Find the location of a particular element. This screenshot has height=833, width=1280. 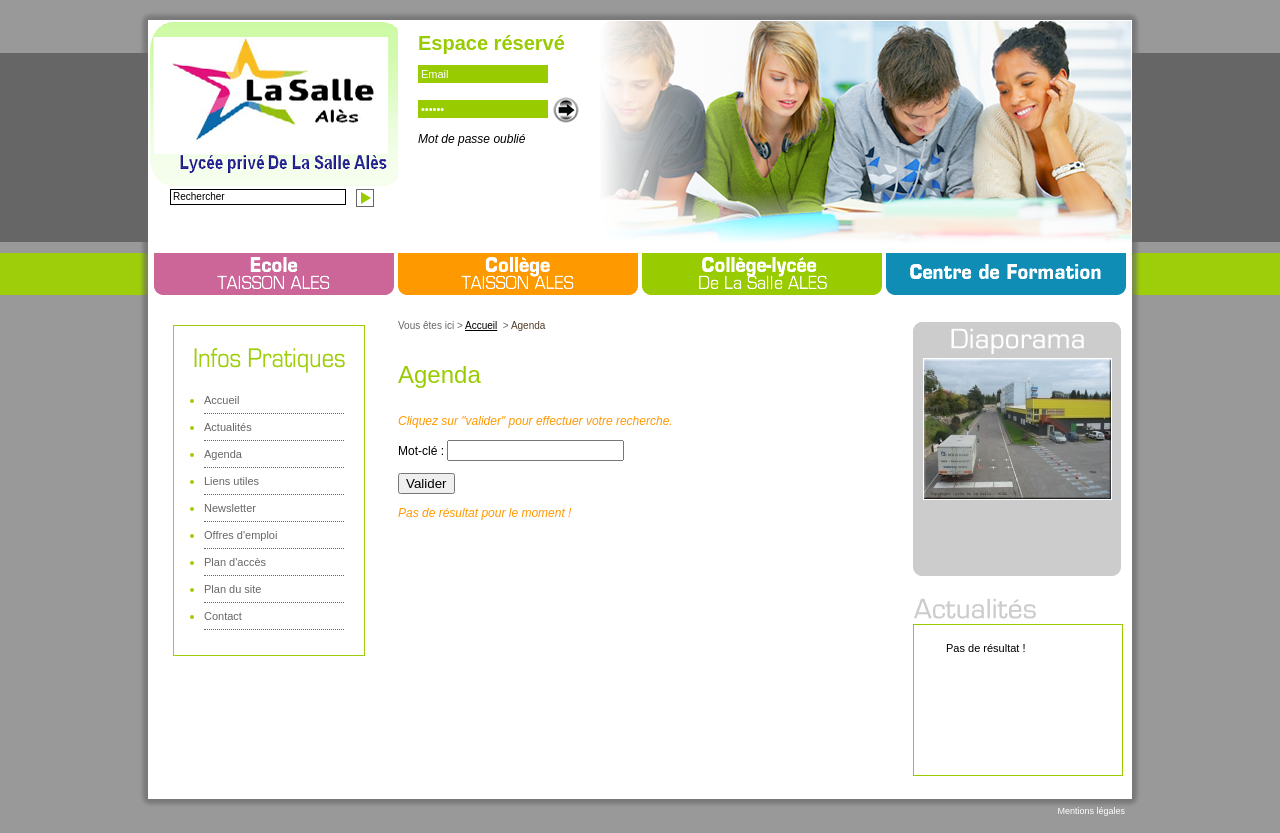

Mot de passe oublié is located at coordinates (471, 139).